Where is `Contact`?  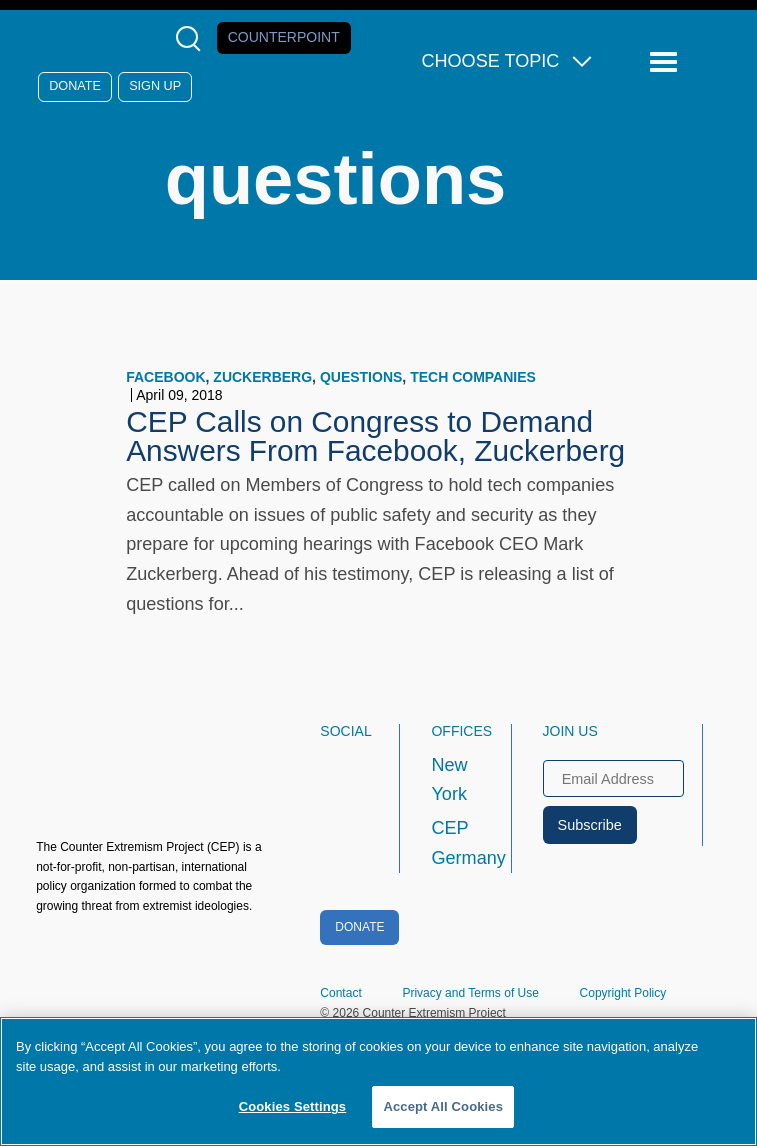 Contact is located at coordinates (340, 993).